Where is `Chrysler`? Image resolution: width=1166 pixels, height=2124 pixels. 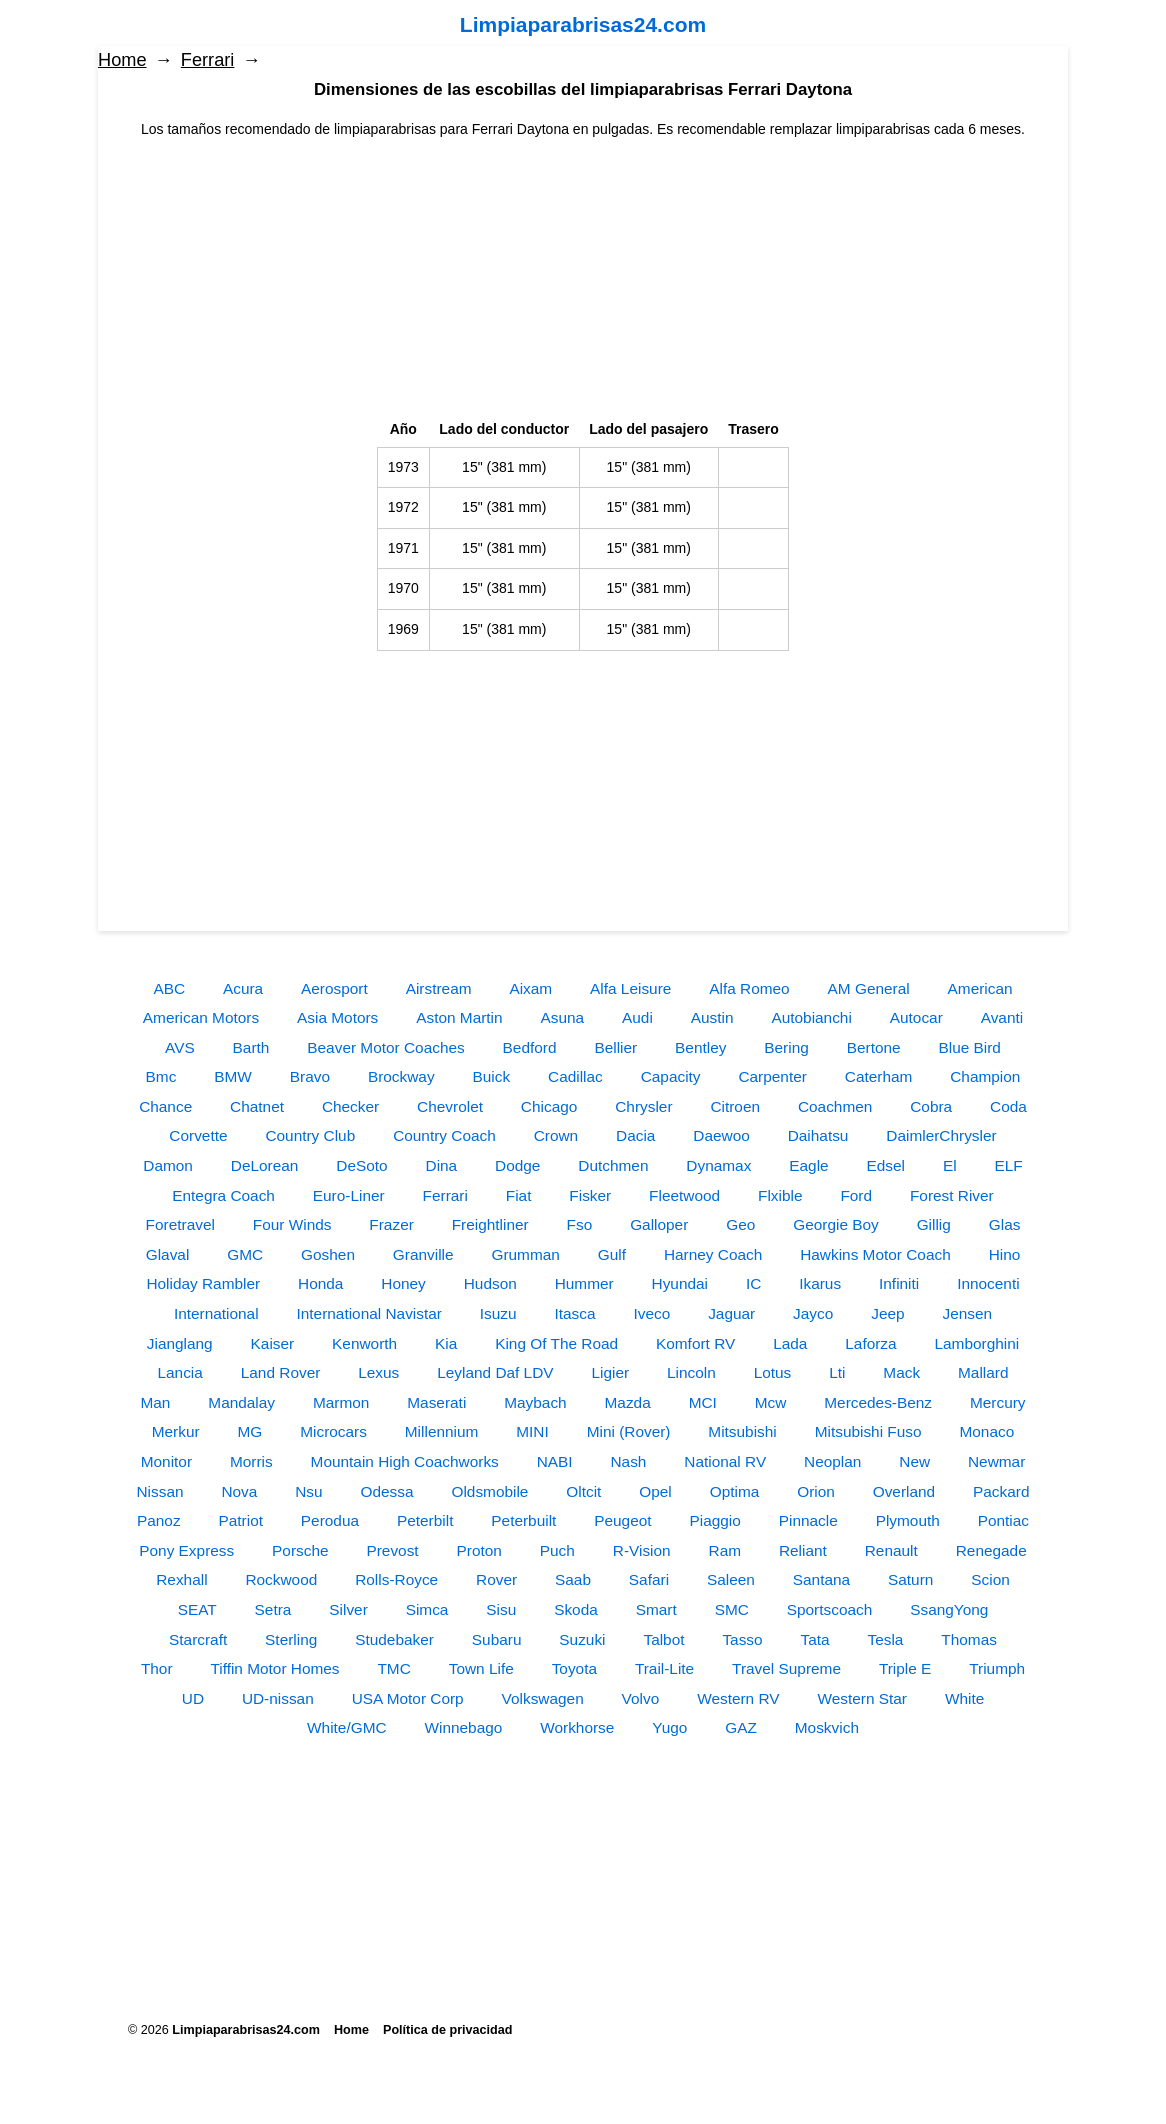 Chrysler is located at coordinates (643, 1106).